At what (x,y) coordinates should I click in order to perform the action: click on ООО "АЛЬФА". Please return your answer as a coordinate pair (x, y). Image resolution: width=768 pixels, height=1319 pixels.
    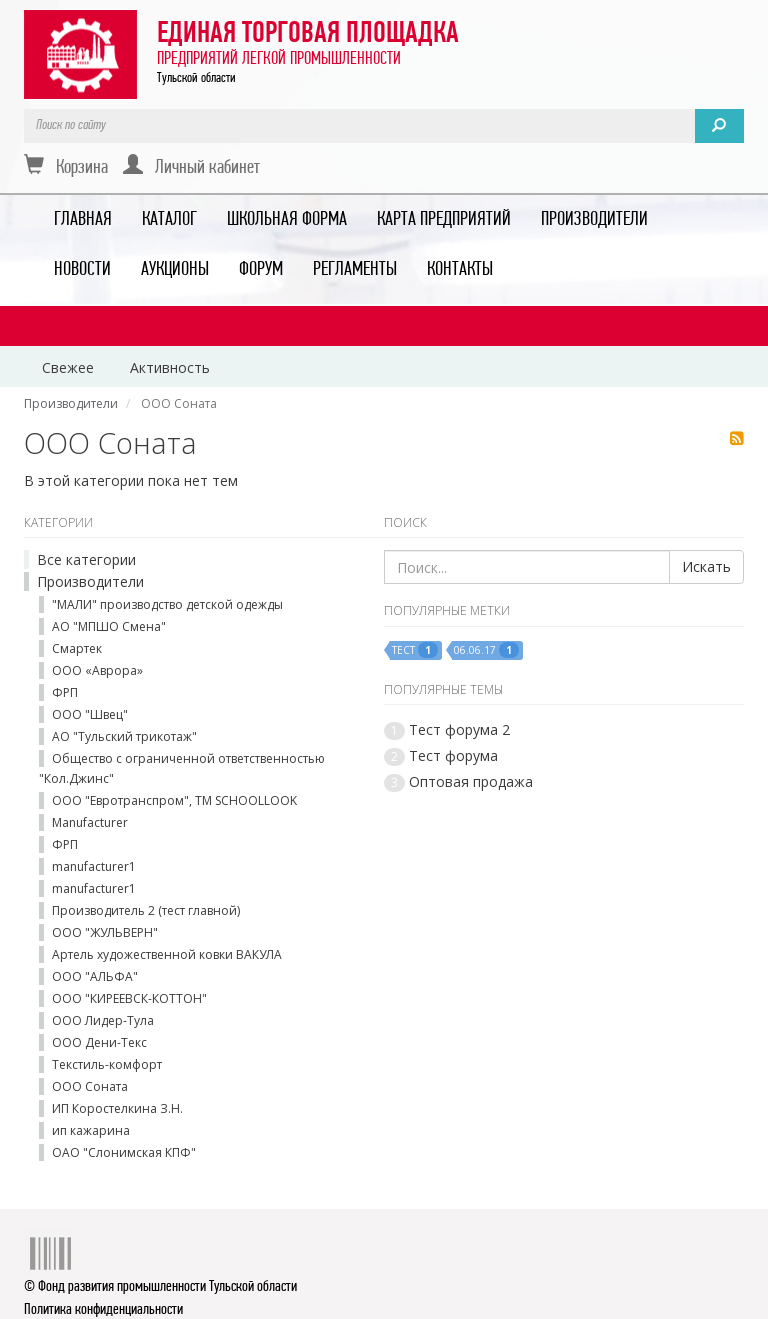
    Looking at the image, I should click on (95, 976).